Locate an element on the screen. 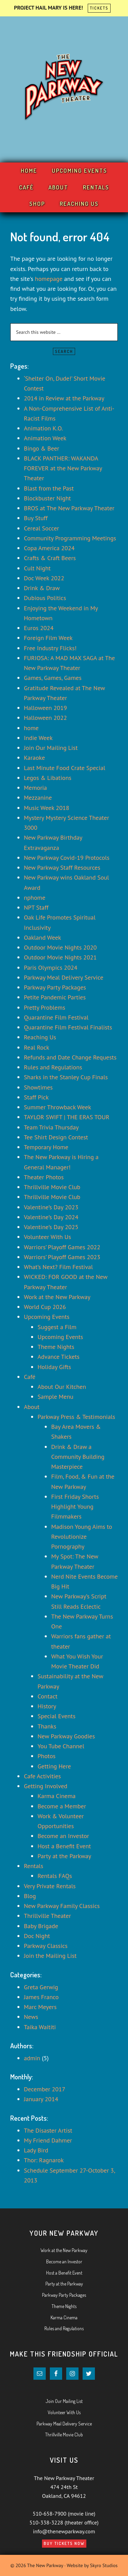 This screenshot has height=2576, width=128. What’s Next? Film Festival is located at coordinates (58, 1267).